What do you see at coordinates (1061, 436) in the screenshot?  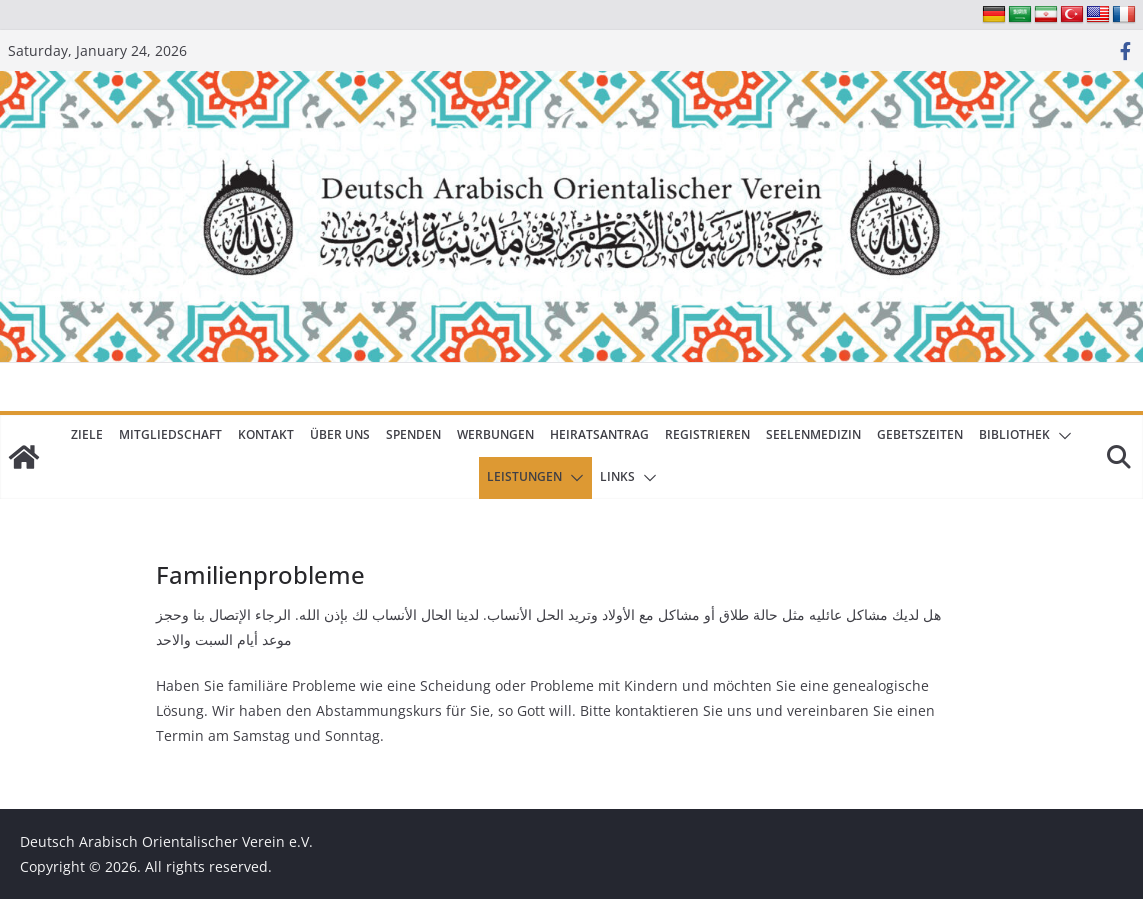 I see `[button]` at bounding box center [1061, 436].